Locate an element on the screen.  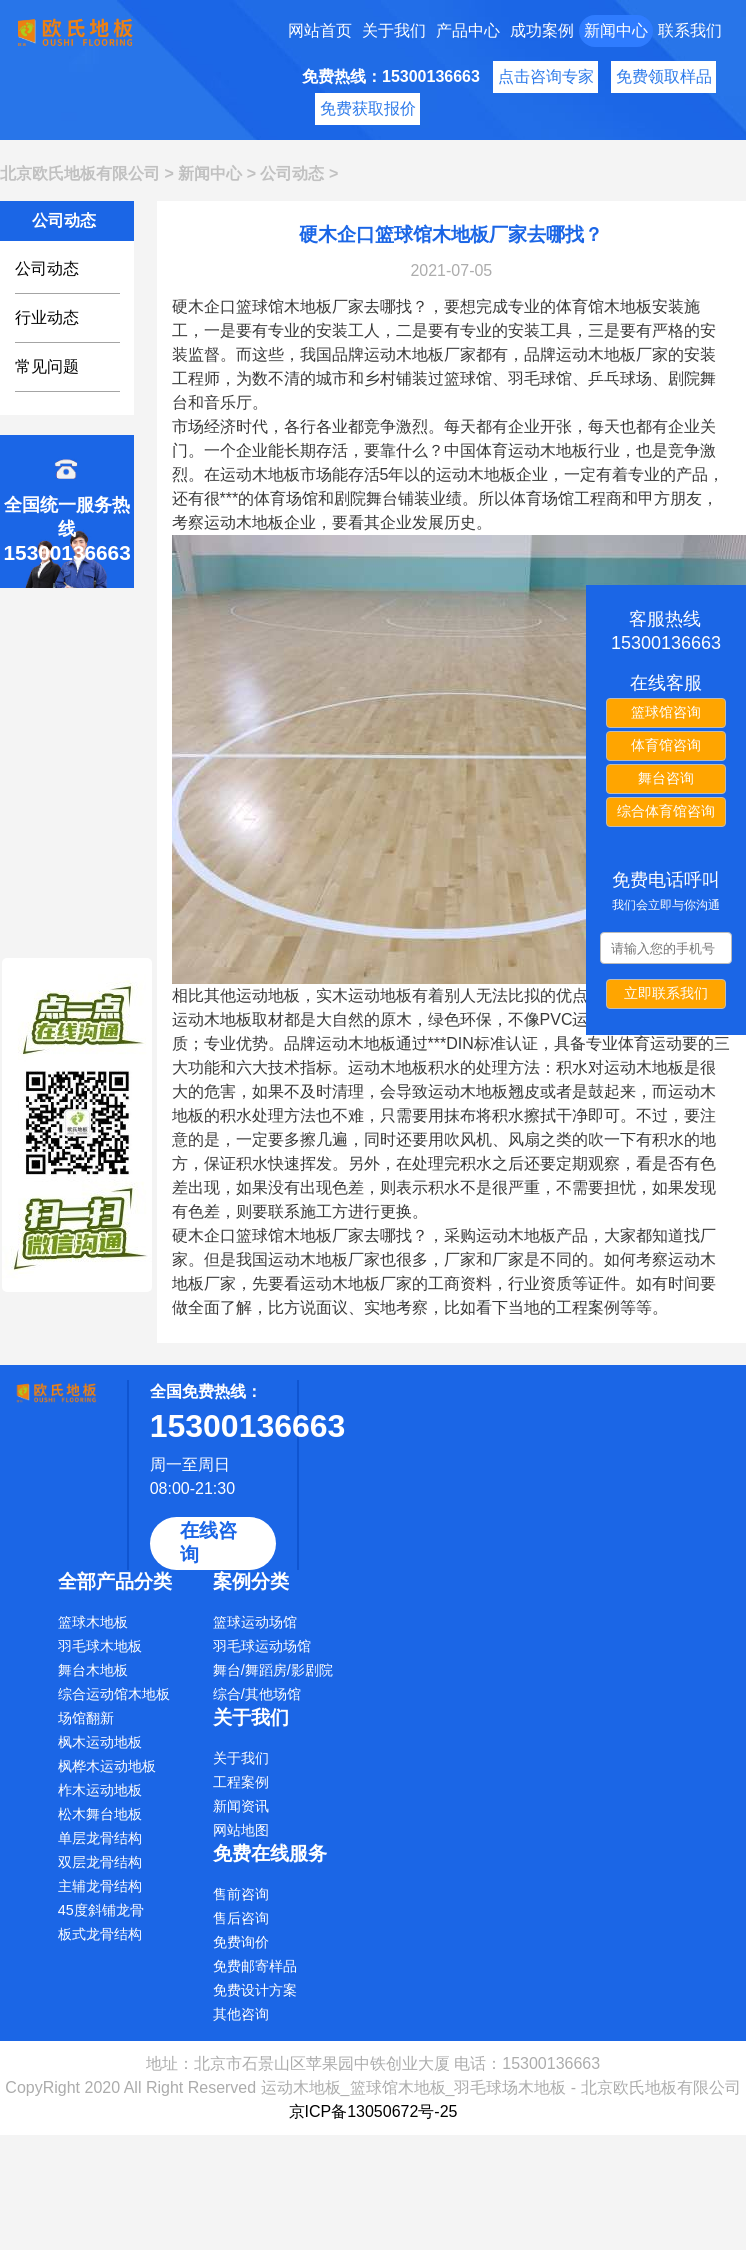
舞台/舞蹈房/影剧院 is located at coordinates (273, 1670).